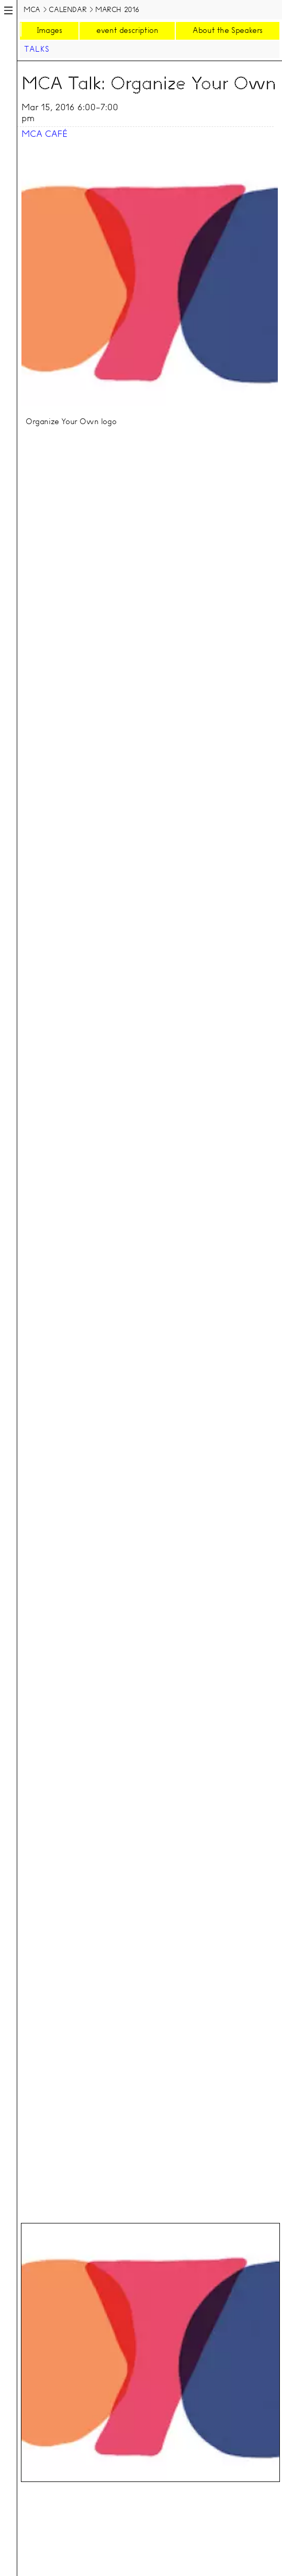  I want to click on About the Speakers, so click(228, 30).